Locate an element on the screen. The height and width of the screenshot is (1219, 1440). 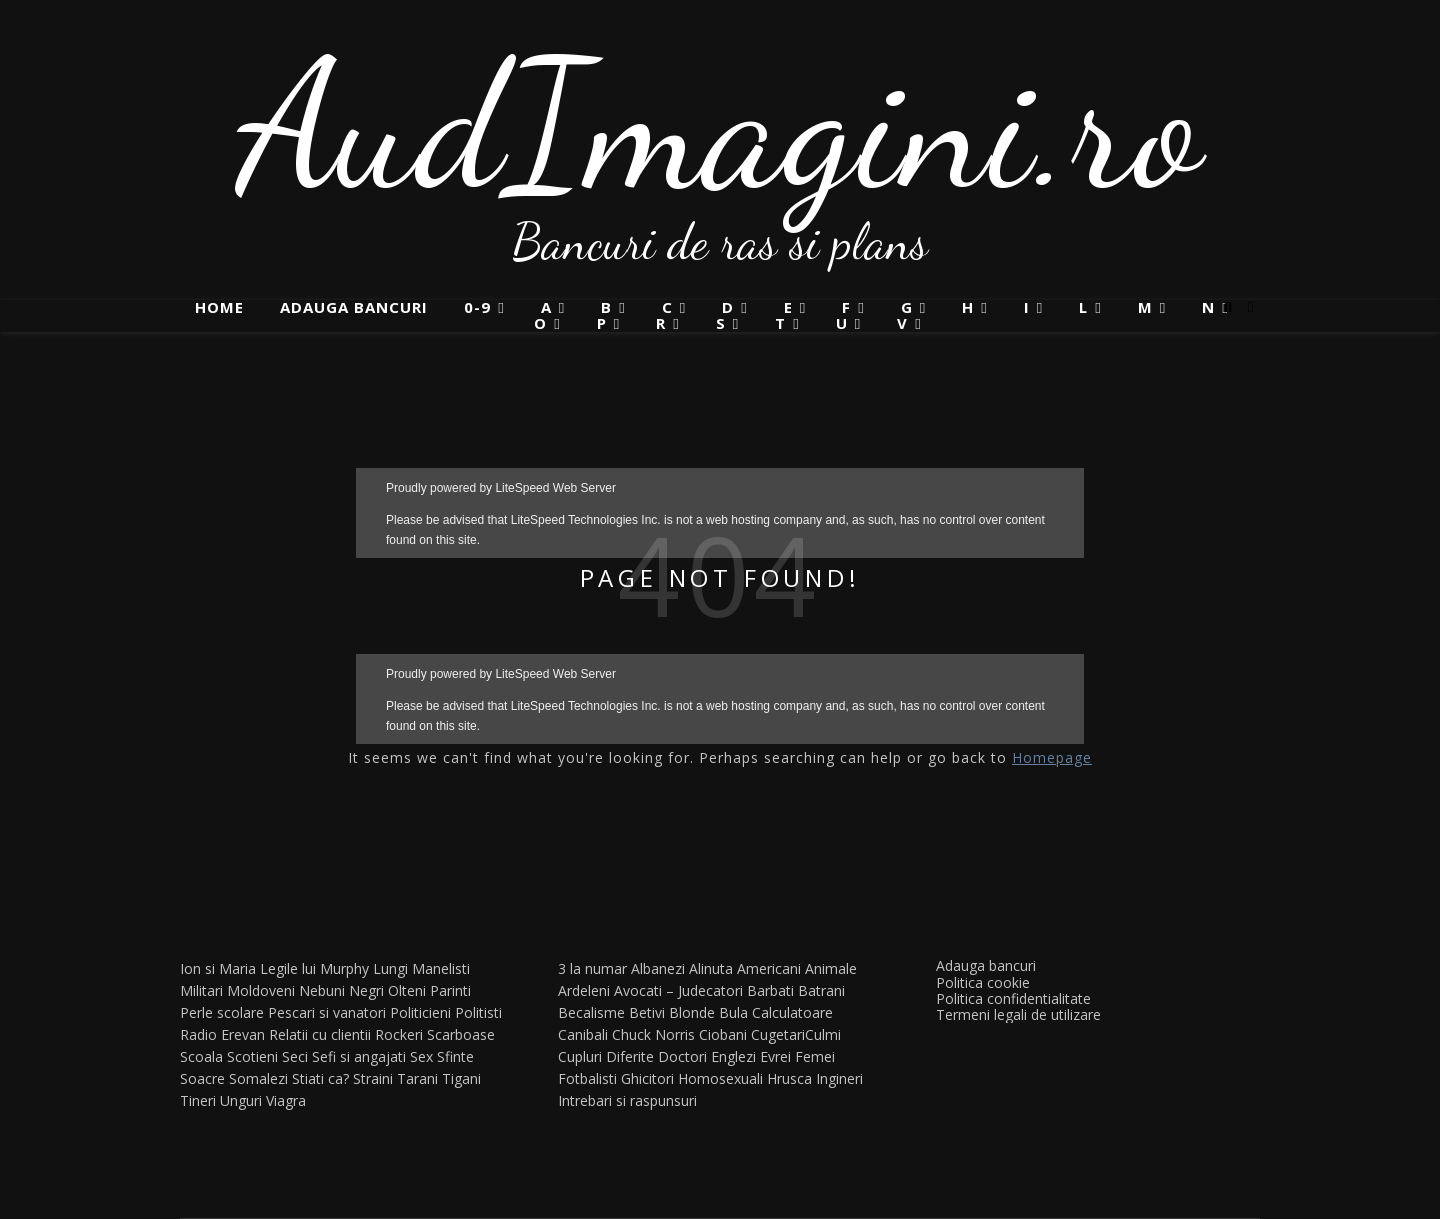
Sfinte is located at coordinates (455, 1056).